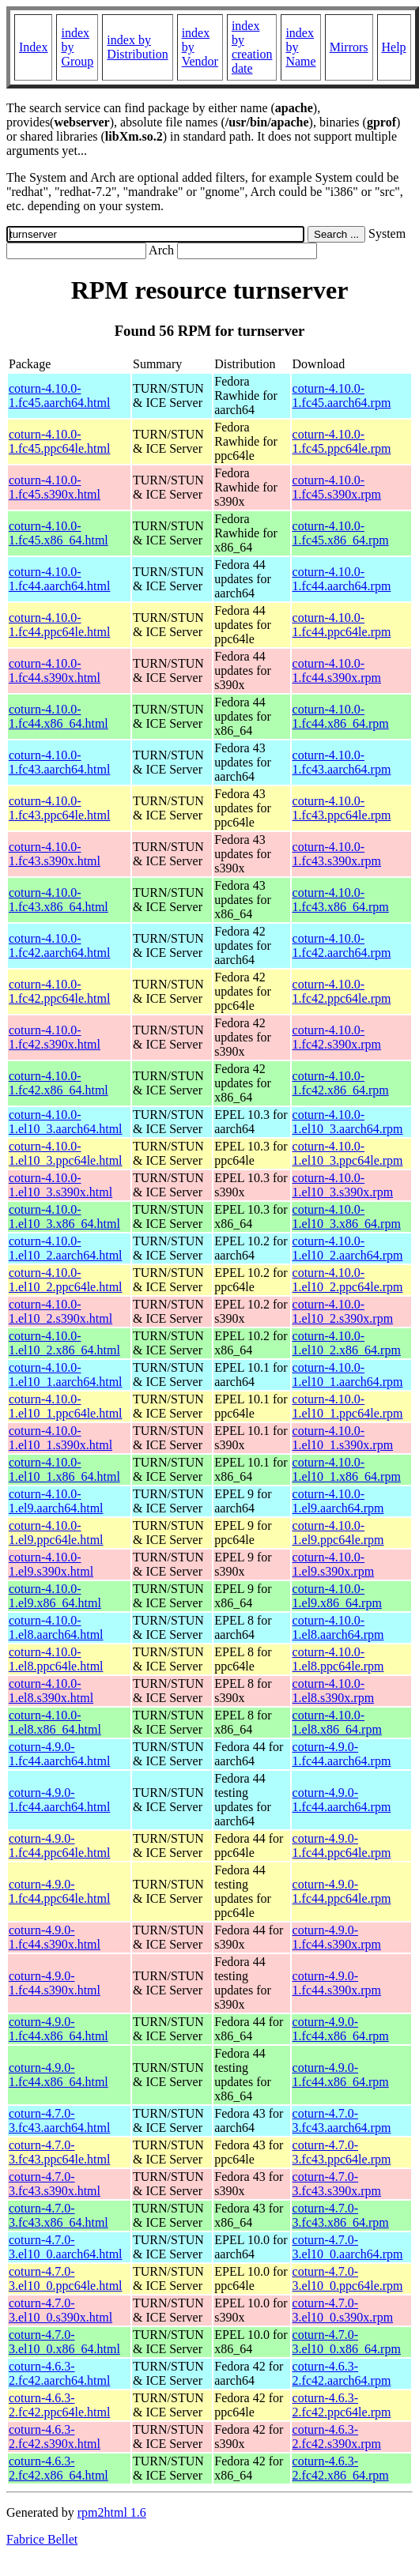 This screenshot has width=419, height=2576. I want to click on coturn-4.7.0-3.fc43.ppc64le.html, so click(59, 2152).